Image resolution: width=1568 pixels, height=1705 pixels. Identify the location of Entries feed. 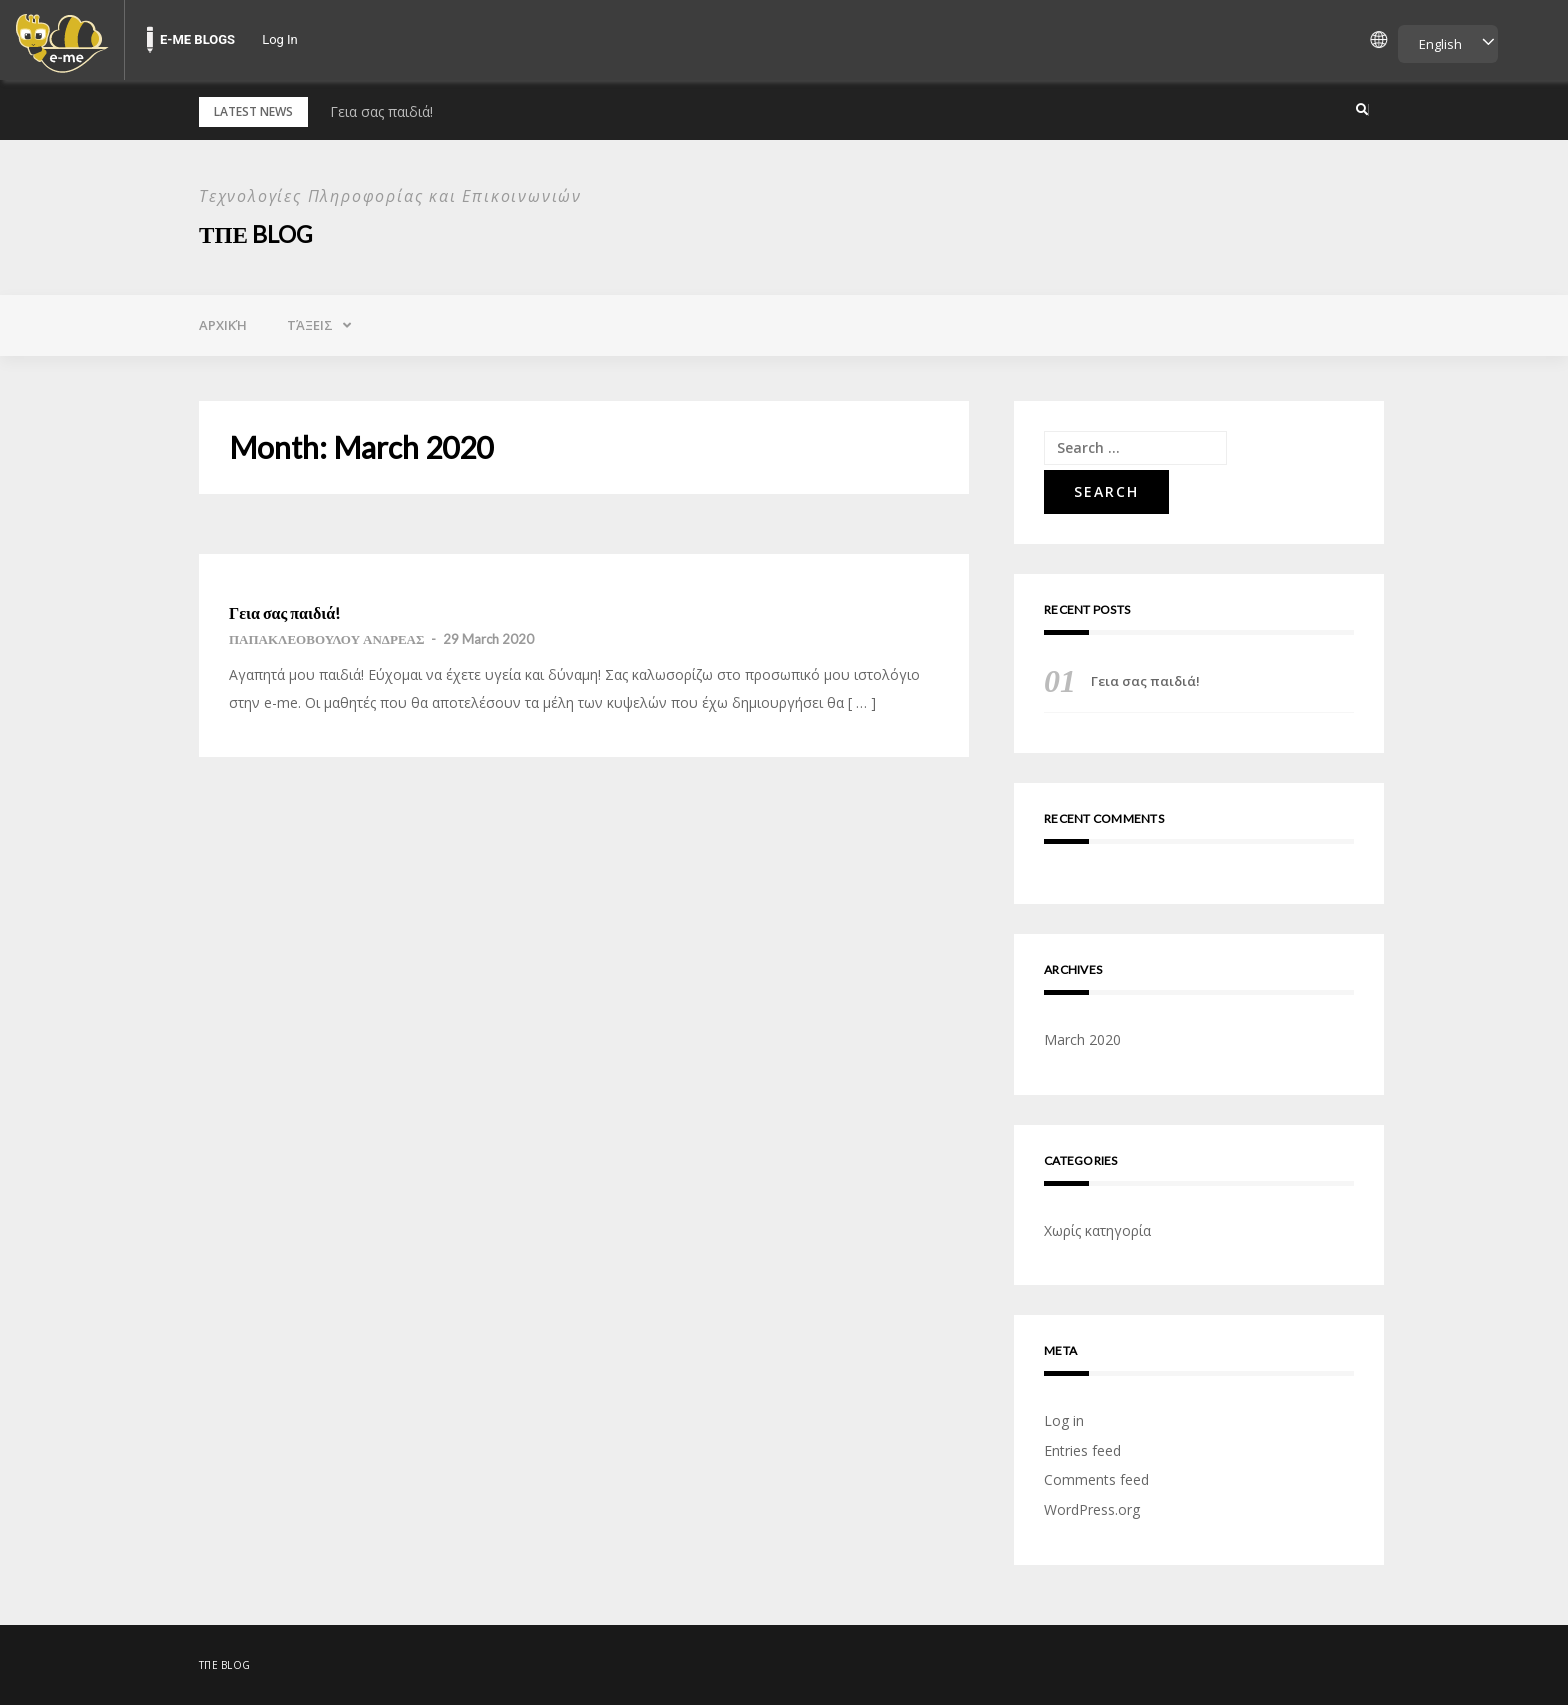
(1082, 1450).